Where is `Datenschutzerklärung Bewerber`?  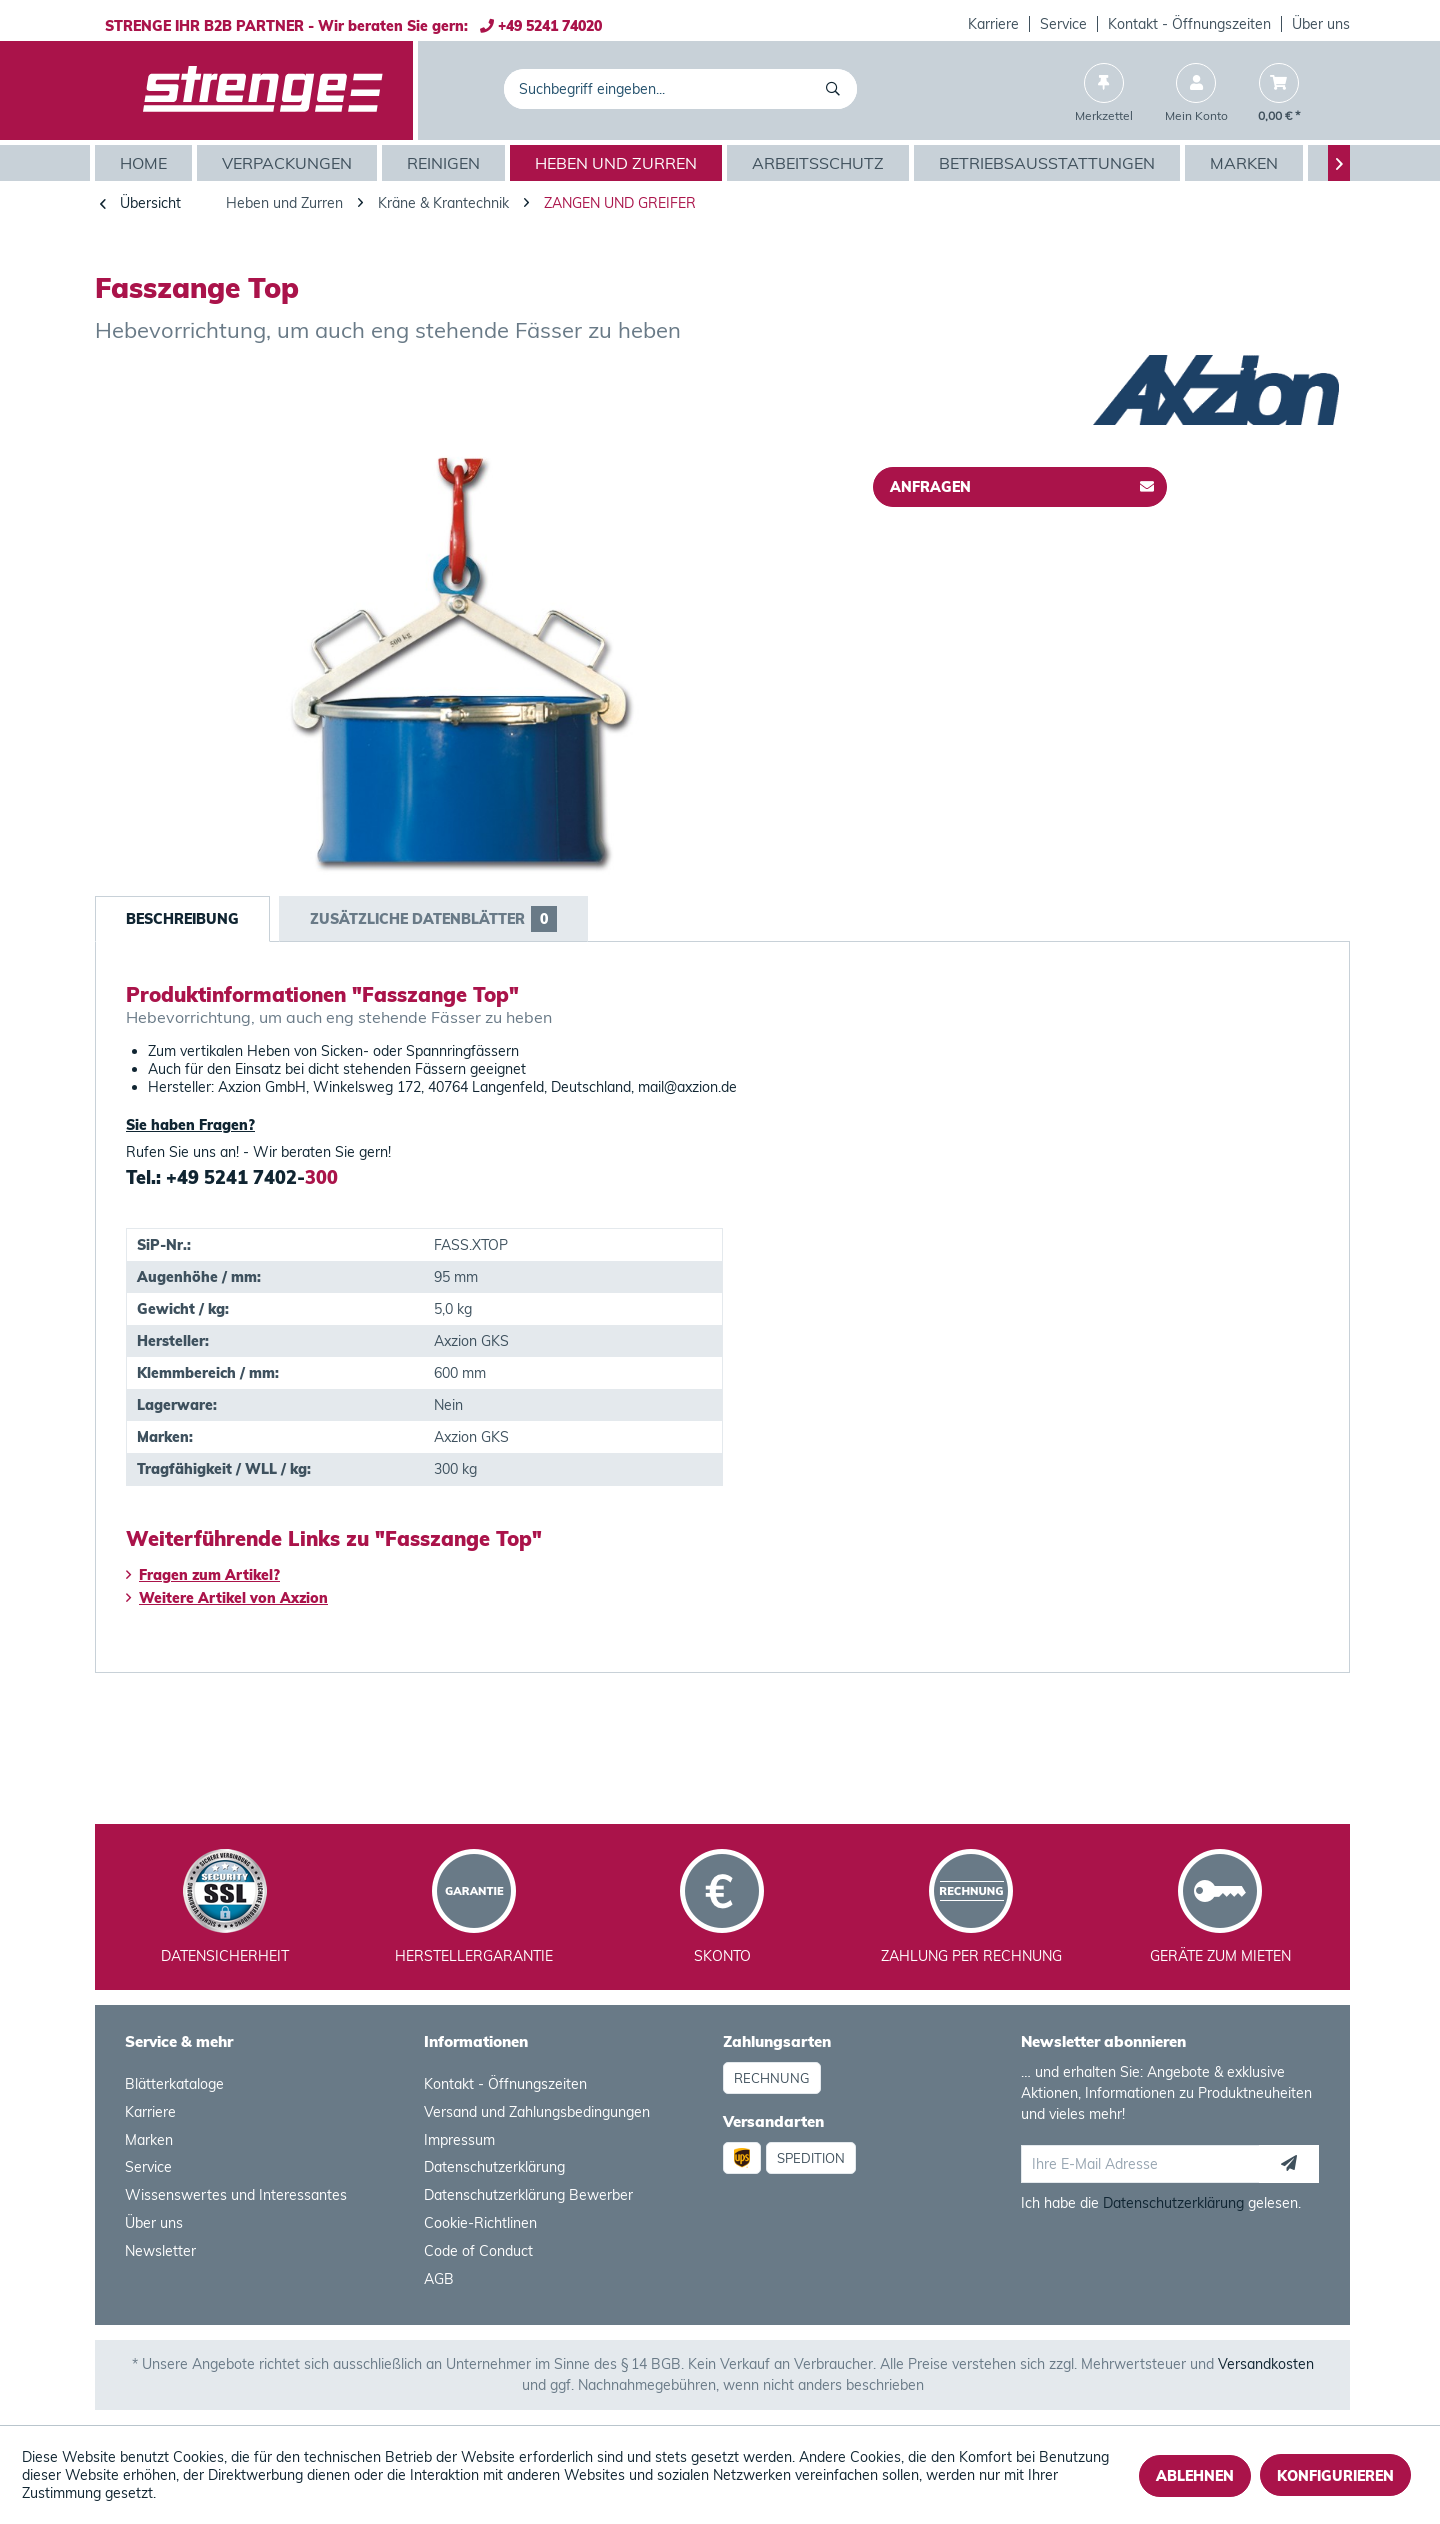
Datenschutzerklärung Bewerber is located at coordinates (528, 2195).